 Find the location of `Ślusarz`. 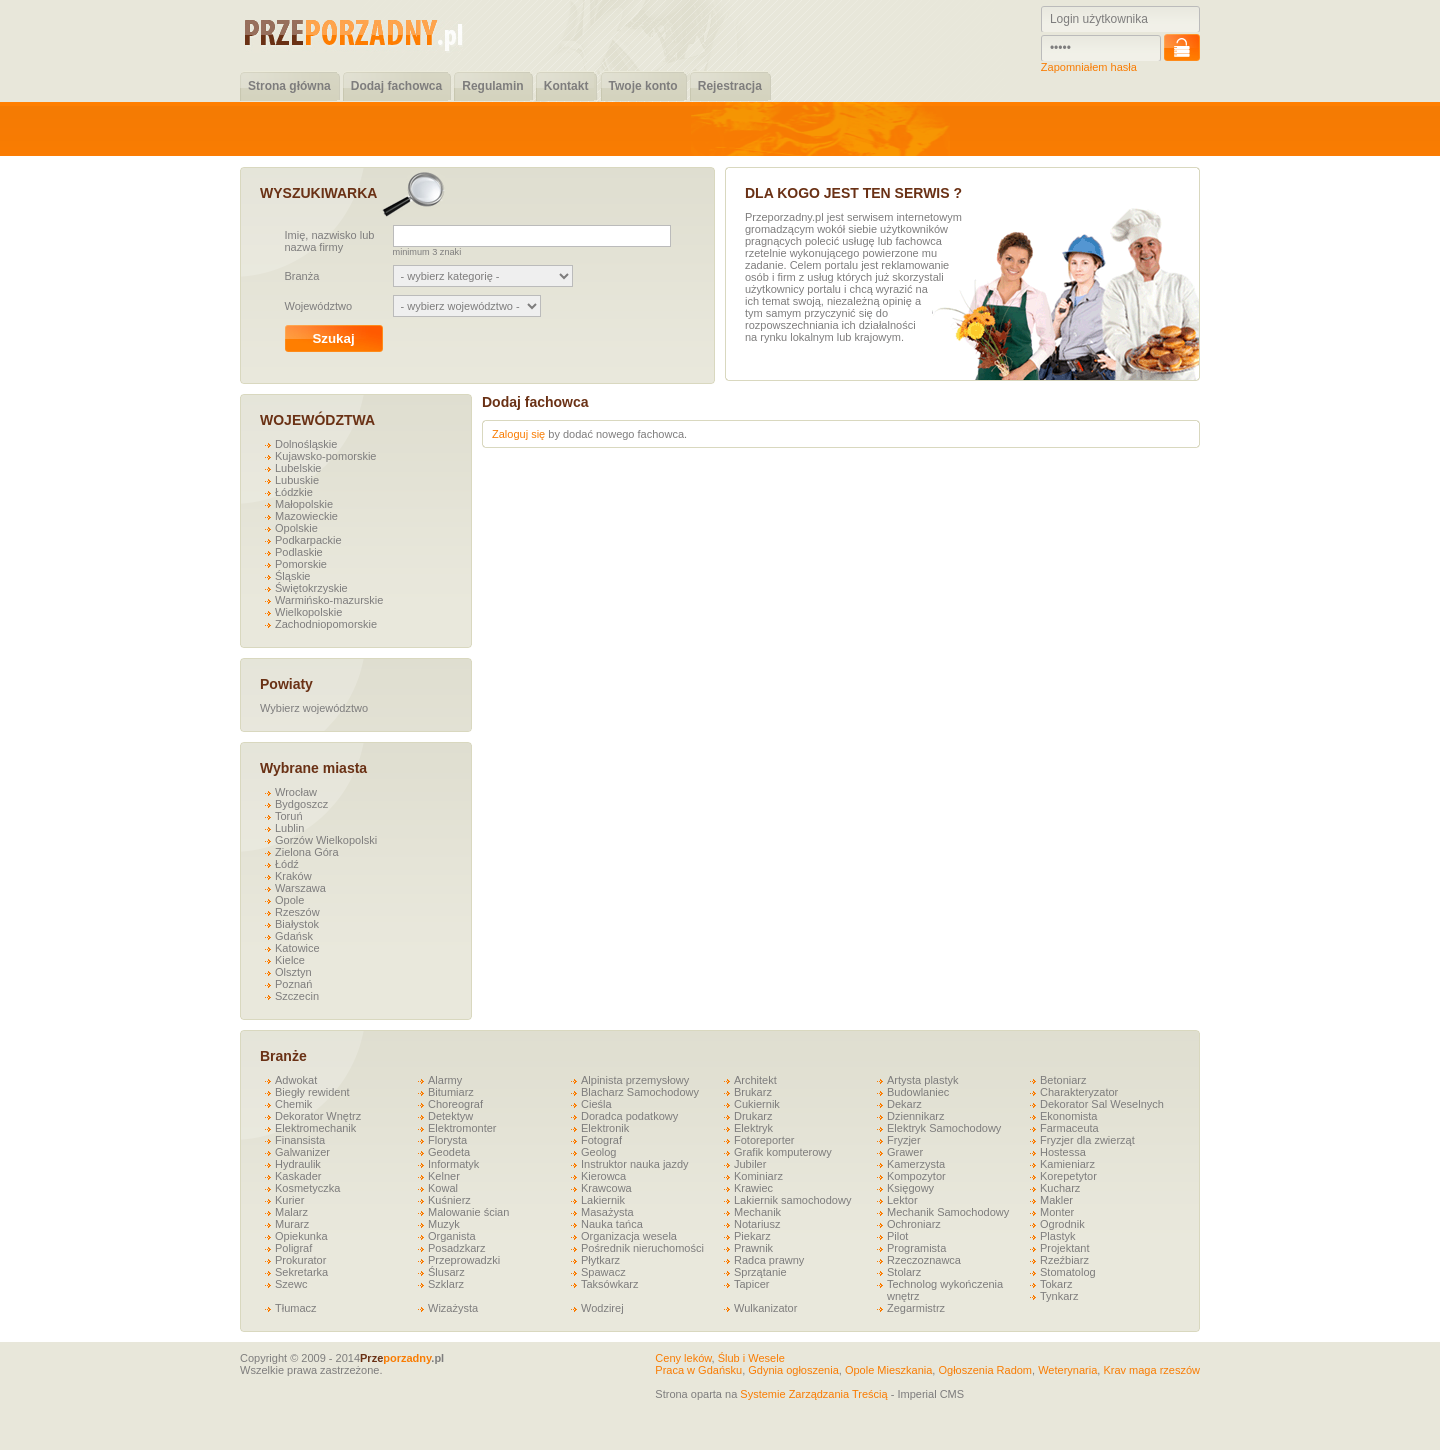

Ślusarz is located at coordinates (446, 1272).